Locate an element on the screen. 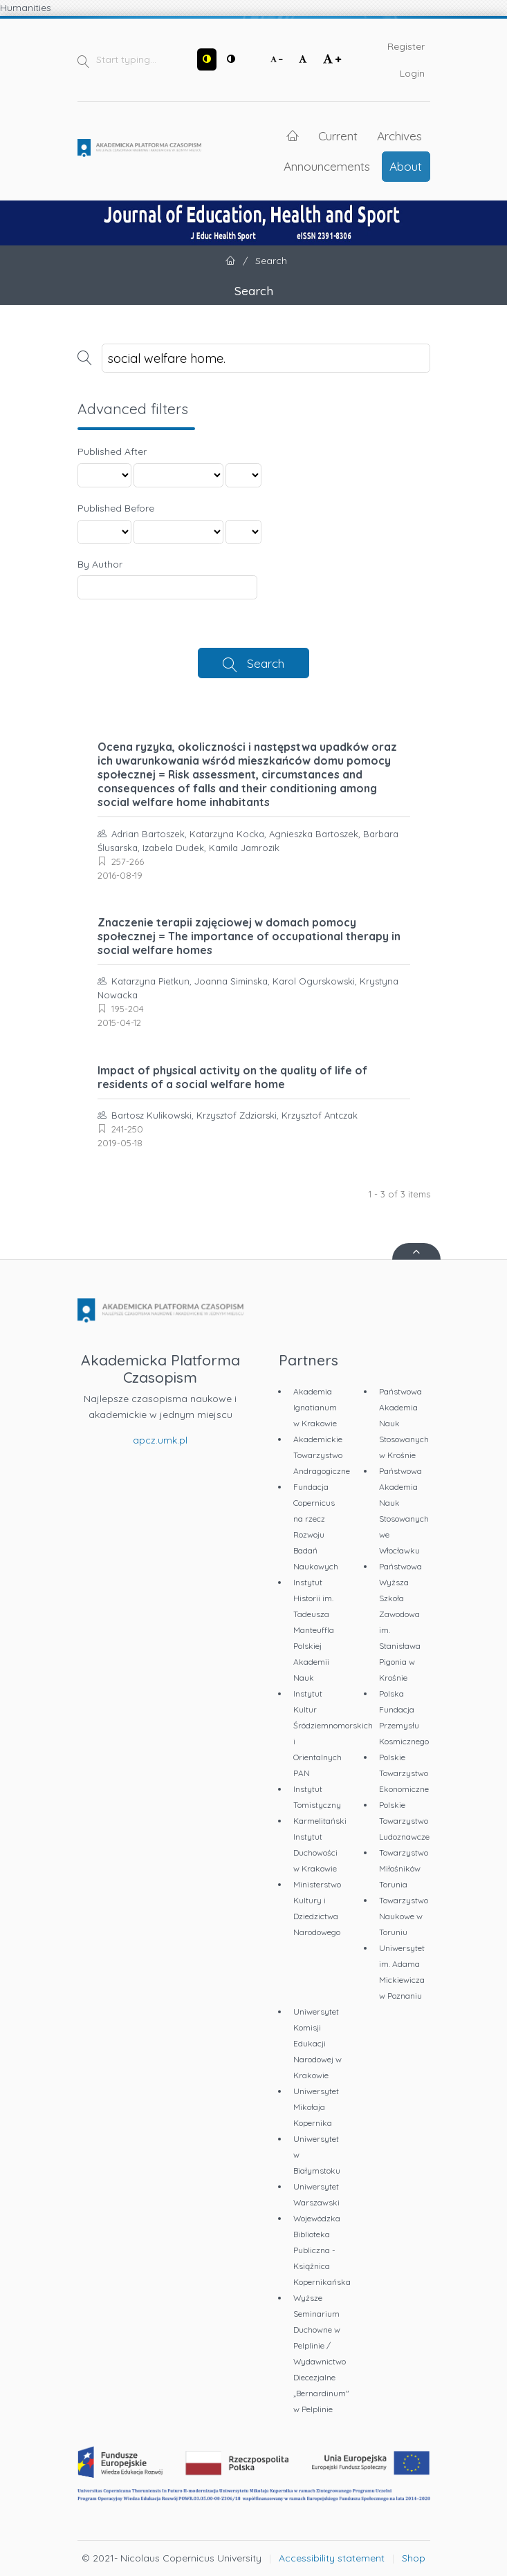 This screenshot has height=2576, width=507. Uniwersytet Komisji Edukacji Narodowej w Krakowie is located at coordinates (317, 2043).